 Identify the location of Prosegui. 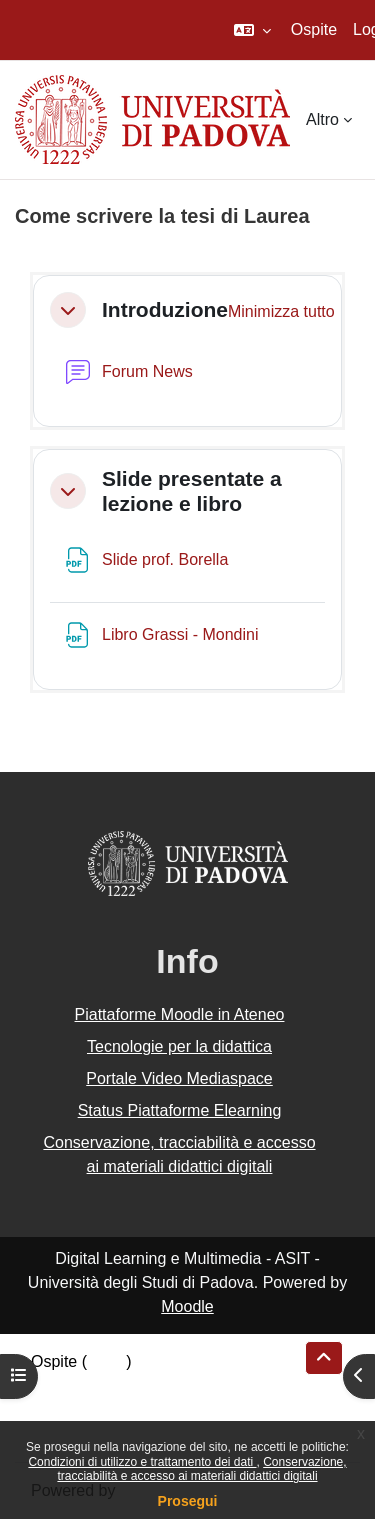
(188, 1501).